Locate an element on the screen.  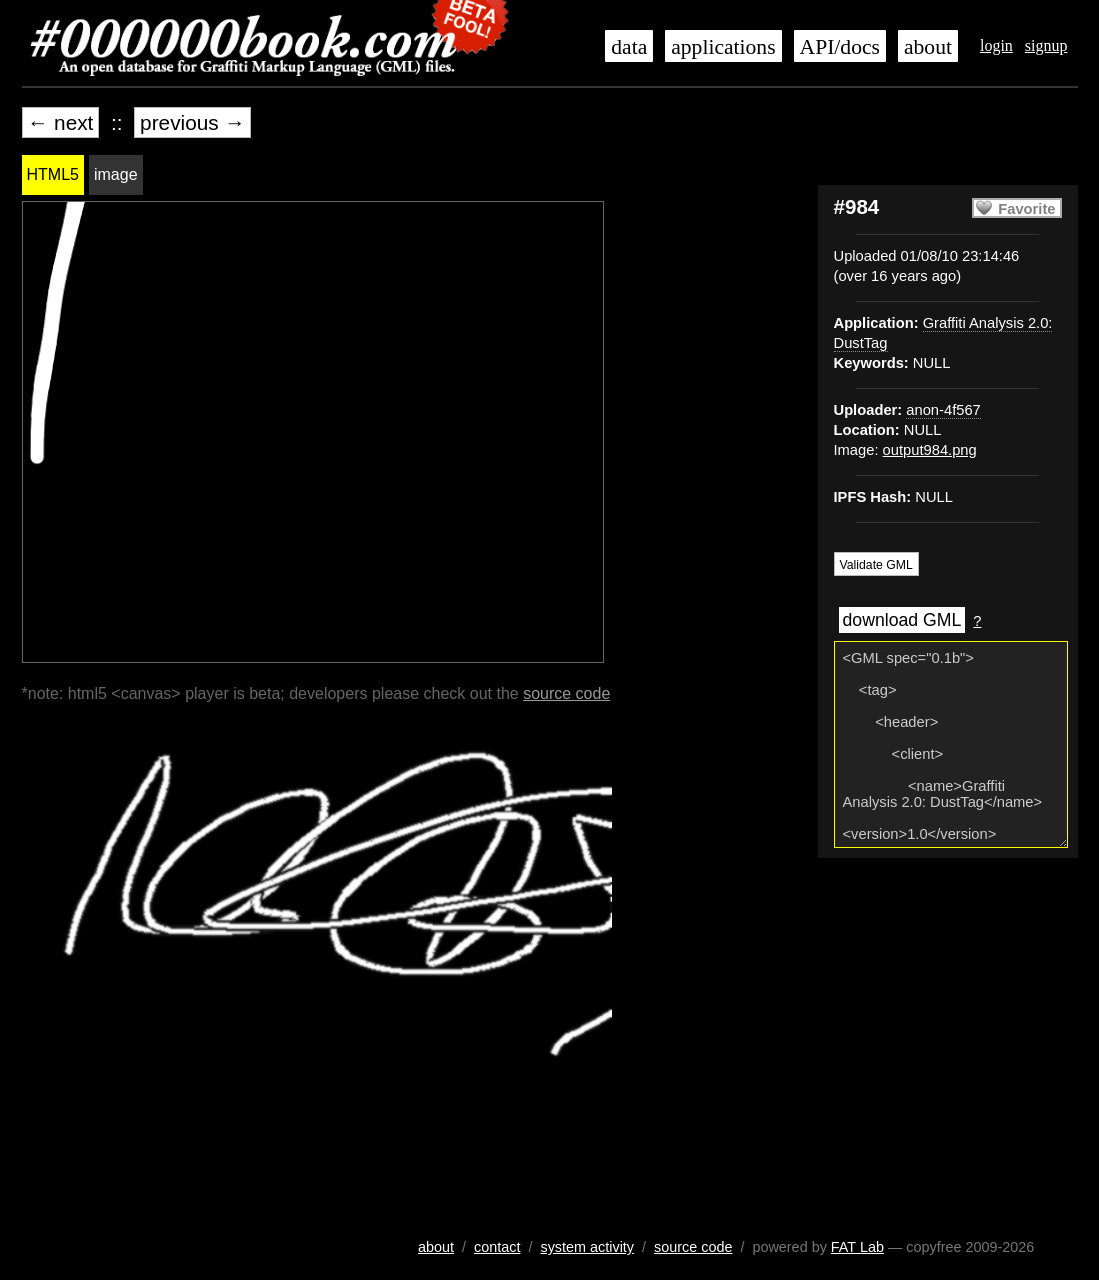
API/docs is located at coordinates (840, 47).